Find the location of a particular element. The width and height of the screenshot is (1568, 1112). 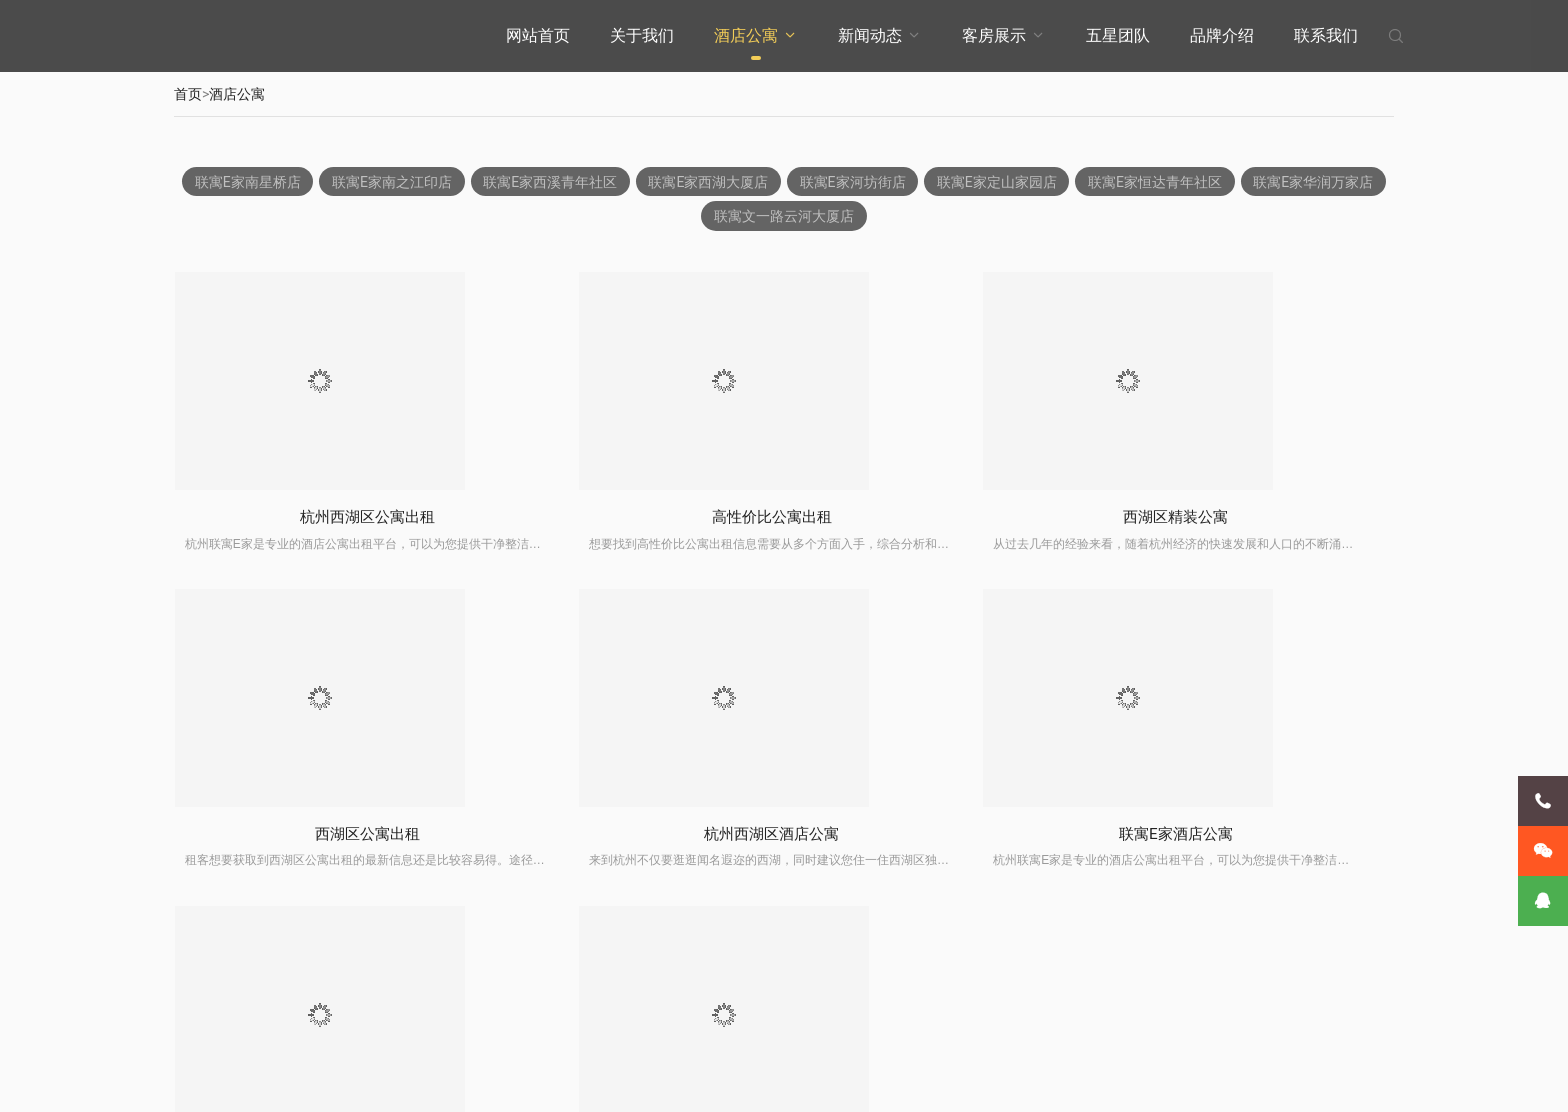

酒店公寓 is located at coordinates (746, 35).